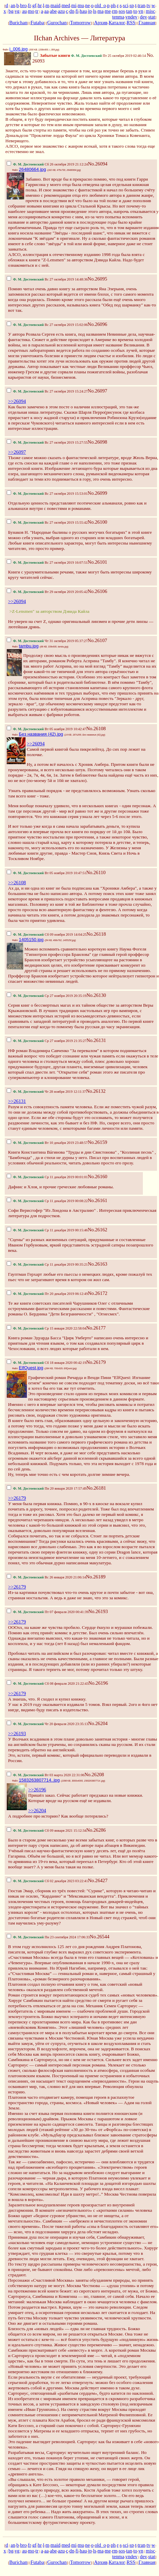 The image size is (159, 2576). Describe the element at coordinates (97, 562) in the screenshot. I see `No.26101` at that location.